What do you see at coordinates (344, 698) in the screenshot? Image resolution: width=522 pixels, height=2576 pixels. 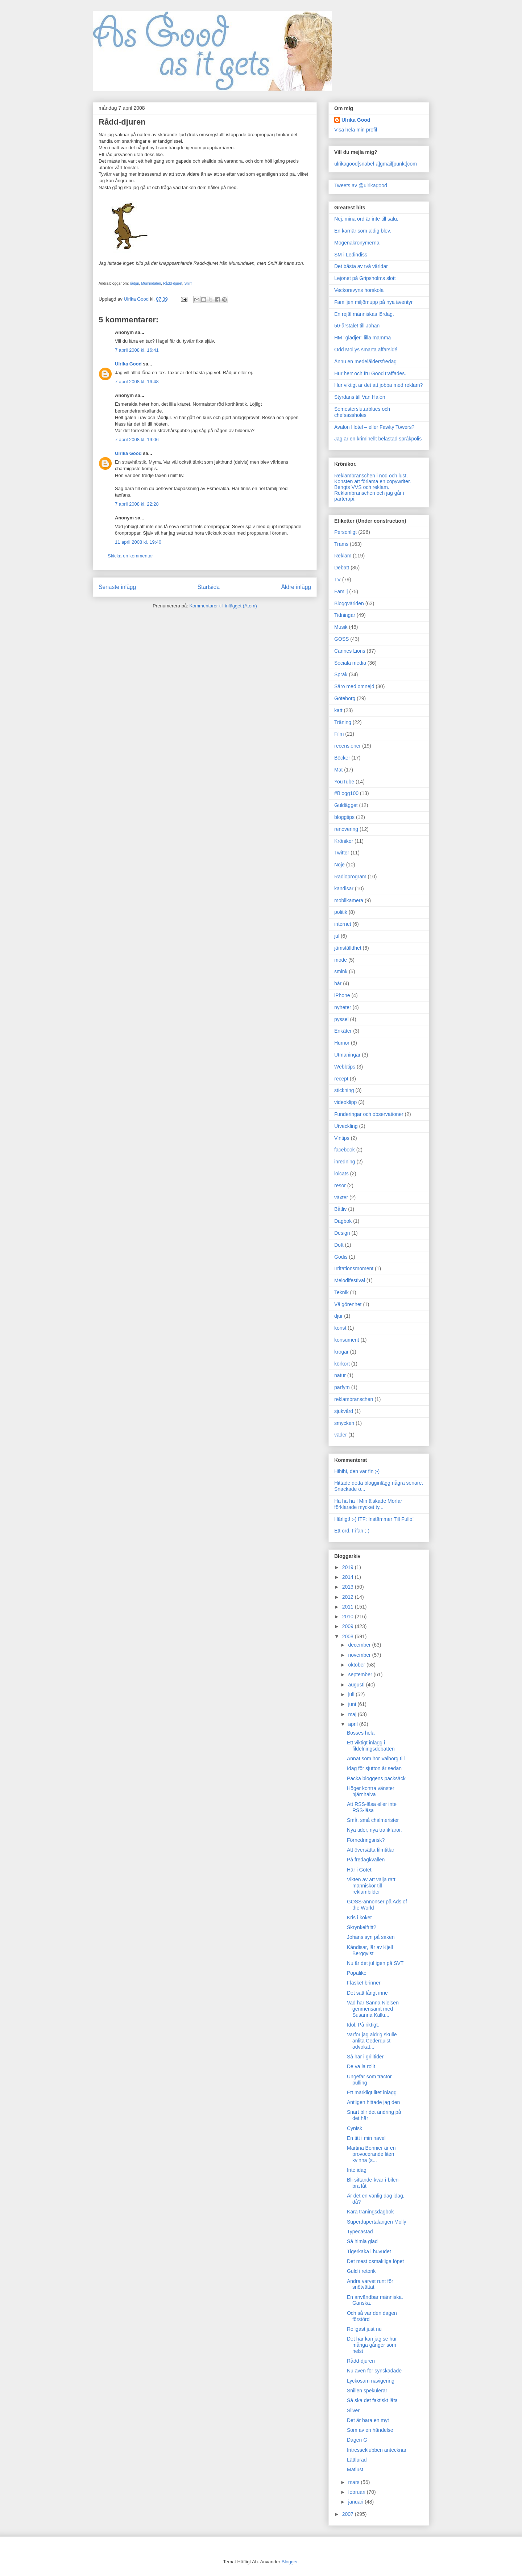 I see `Göteborg` at bounding box center [344, 698].